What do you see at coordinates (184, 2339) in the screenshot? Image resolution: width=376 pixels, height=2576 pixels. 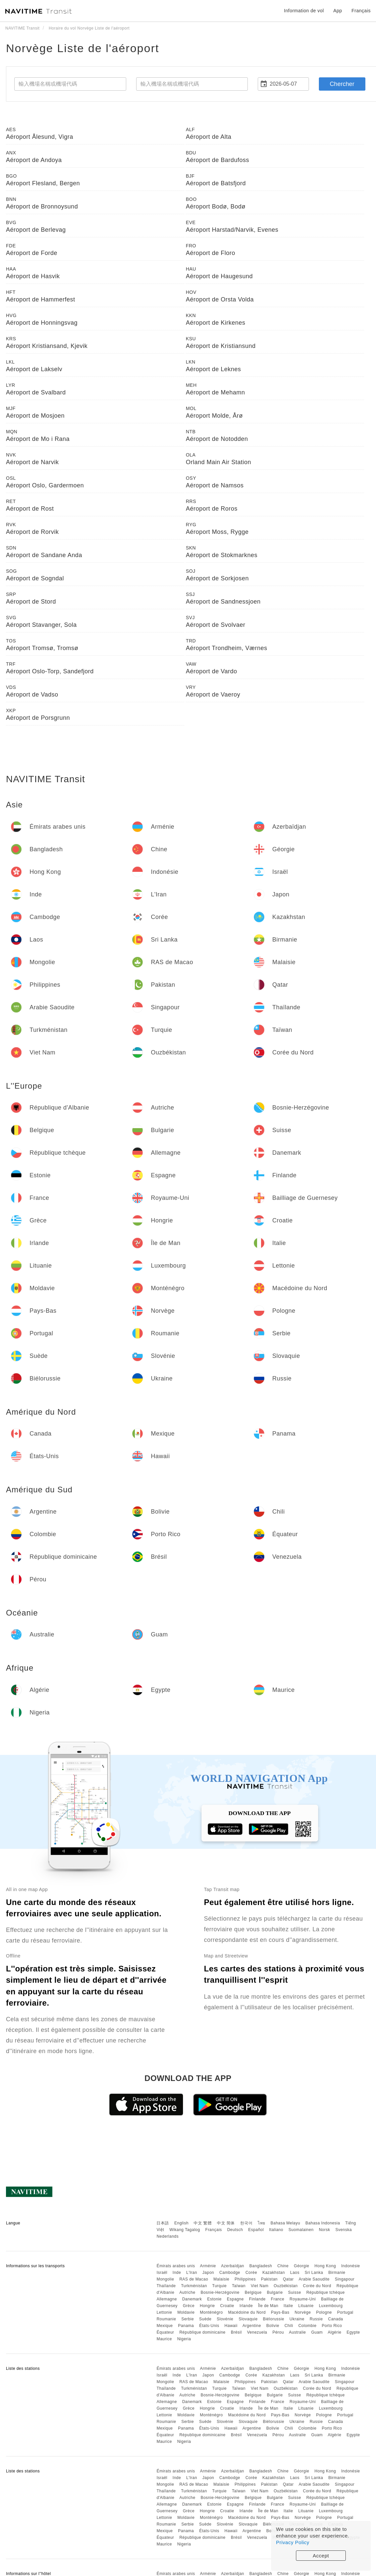 I see `Nigeria` at bounding box center [184, 2339].